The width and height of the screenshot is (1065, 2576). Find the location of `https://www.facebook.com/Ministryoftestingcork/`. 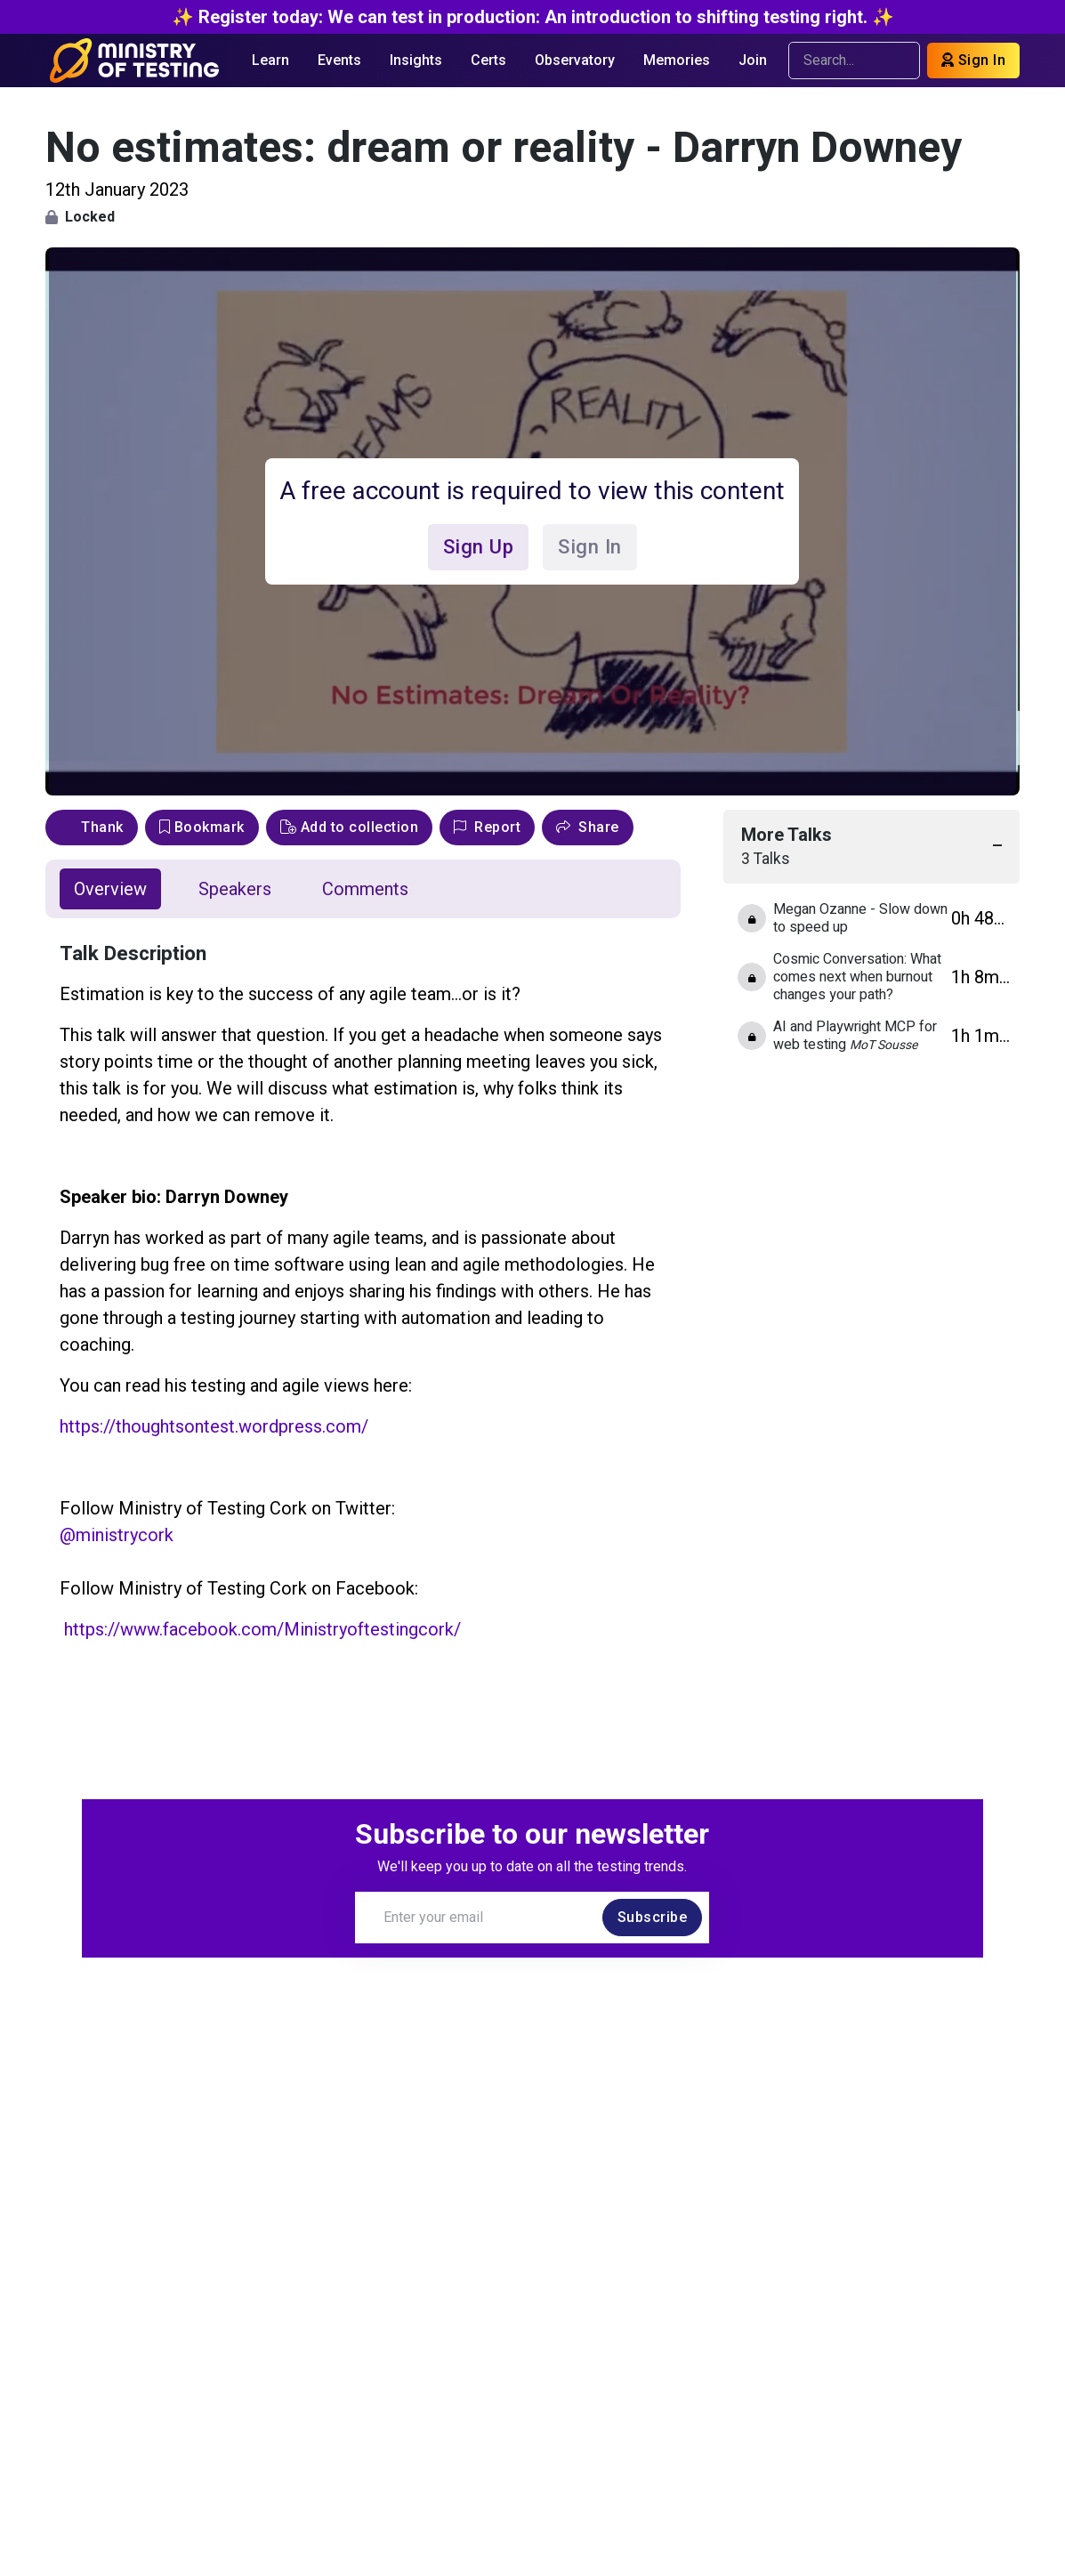

https://www.facebook.com/Ministryoftestingcork/ is located at coordinates (262, 1629).